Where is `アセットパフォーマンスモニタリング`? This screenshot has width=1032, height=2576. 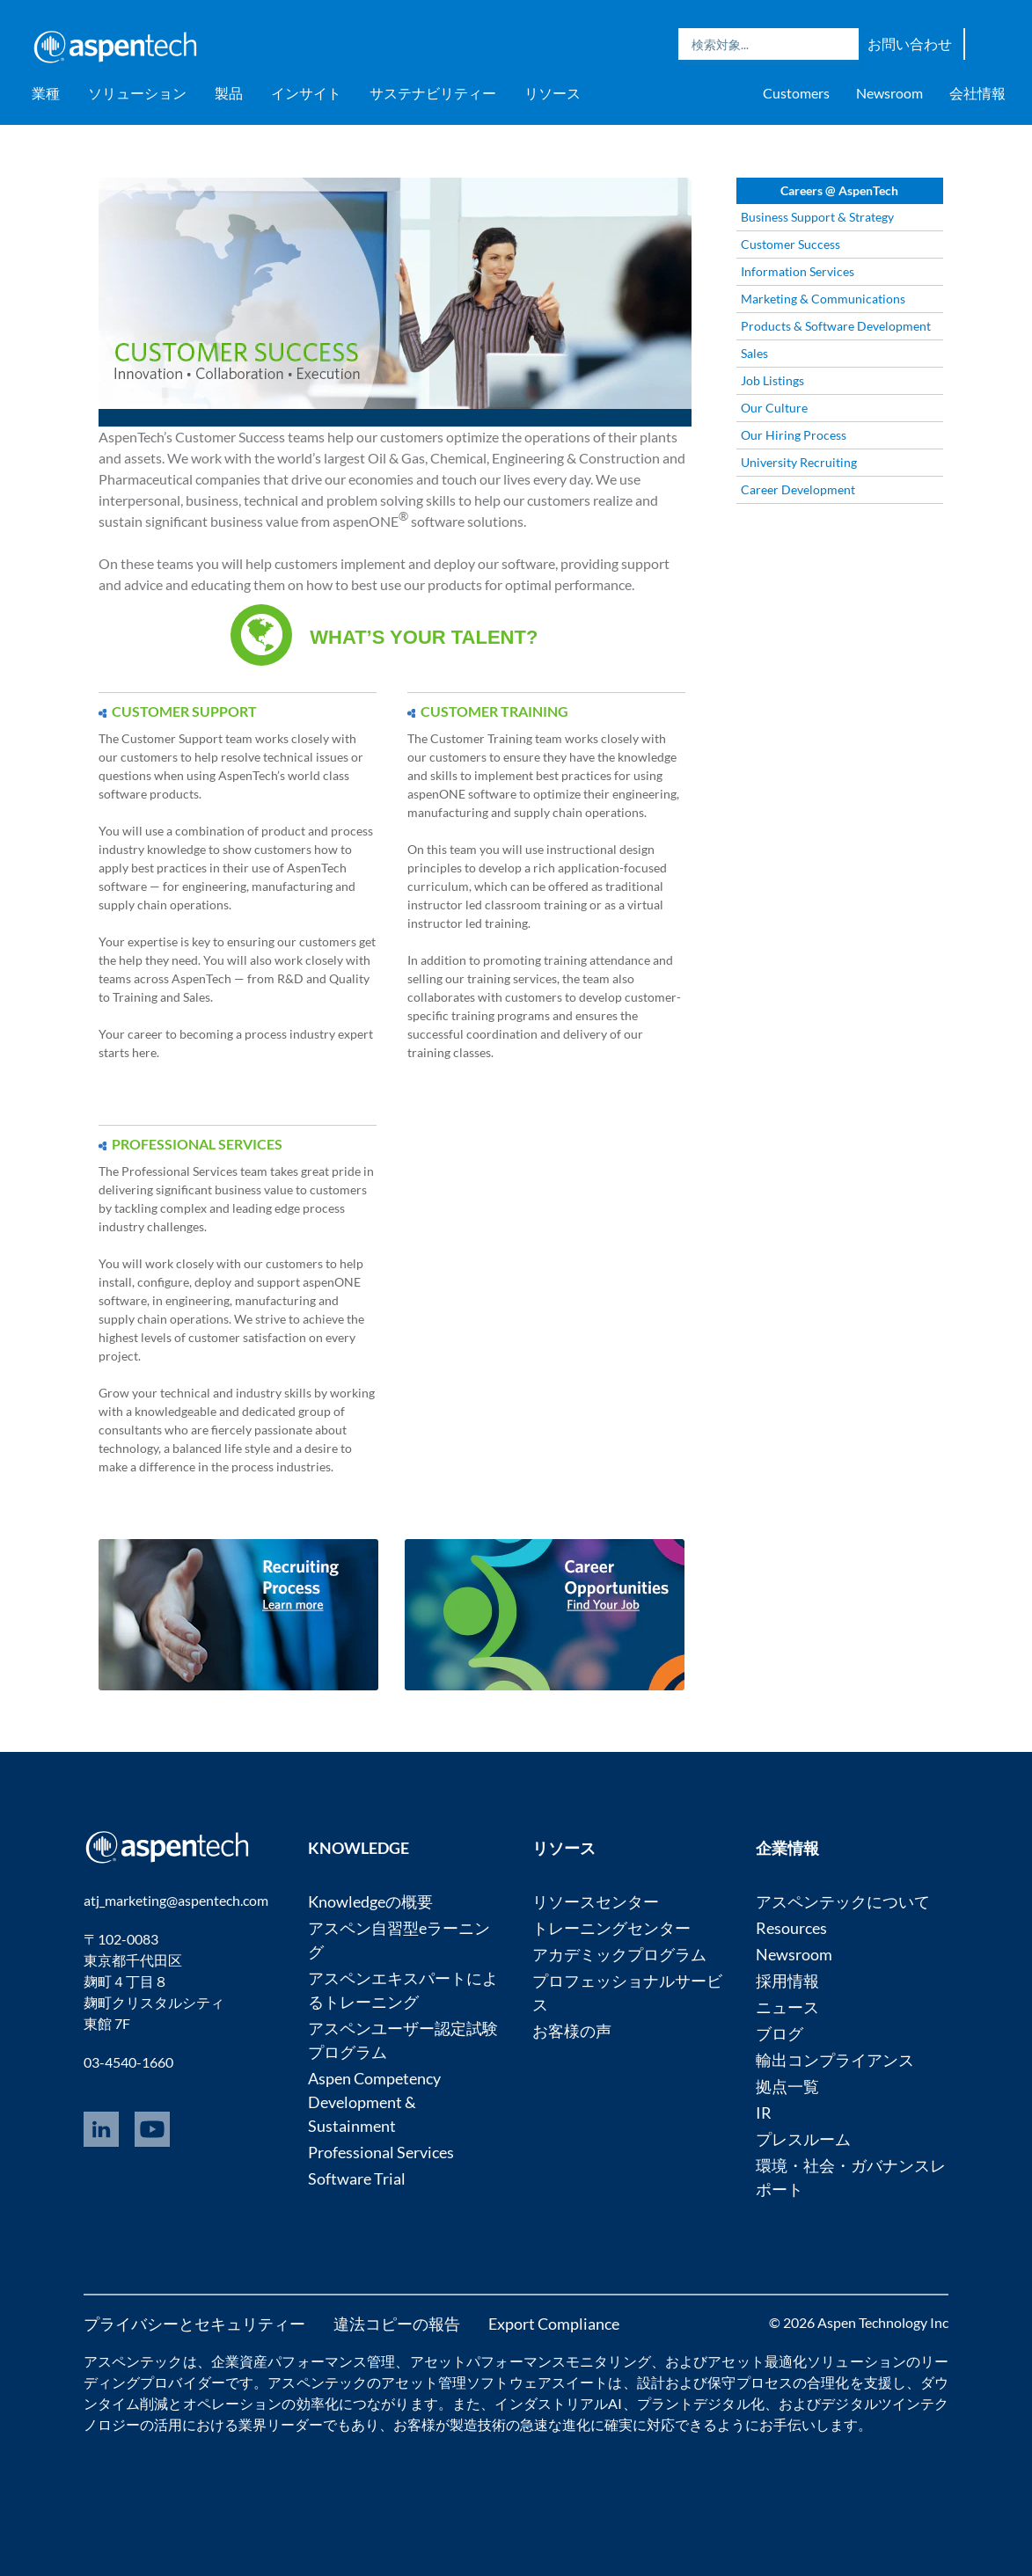
アセットパフォーマンスモニタリング is located at coordinates (530, 2361).